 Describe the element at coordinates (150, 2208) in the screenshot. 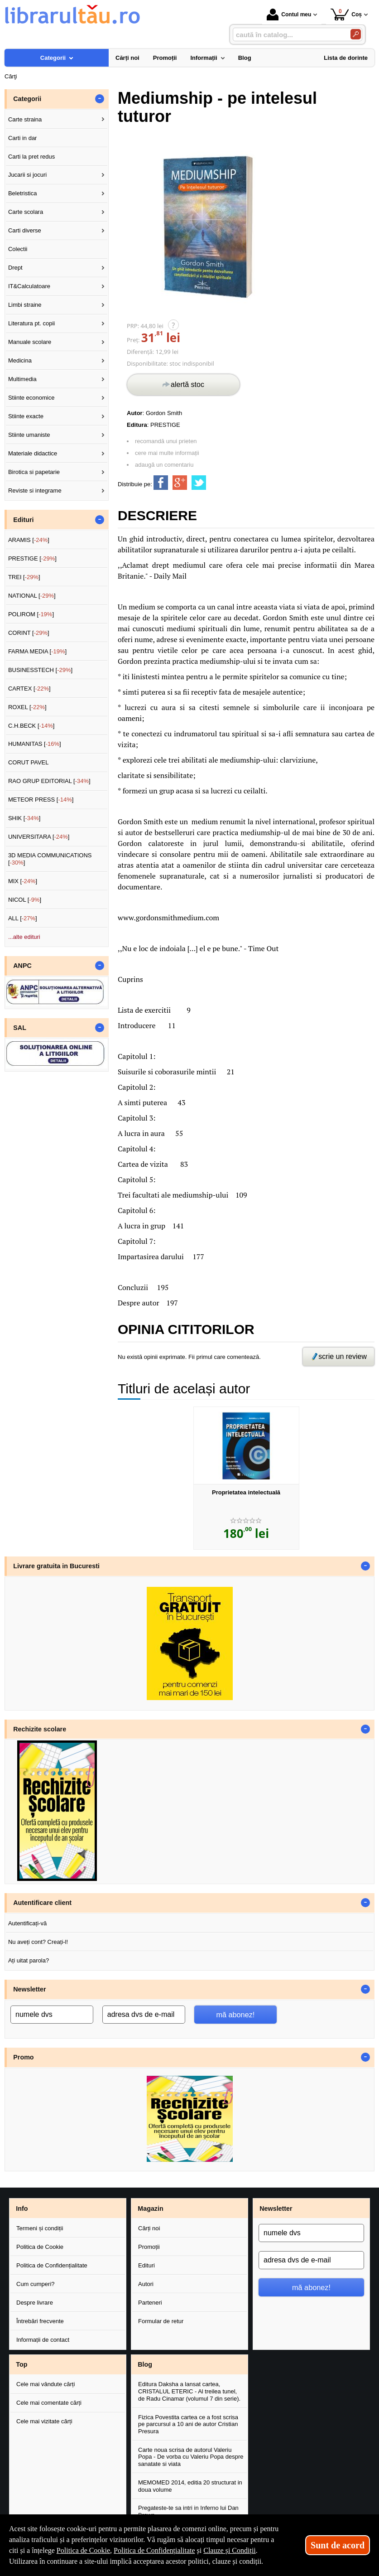

I see `Magazin [button]` at that location.